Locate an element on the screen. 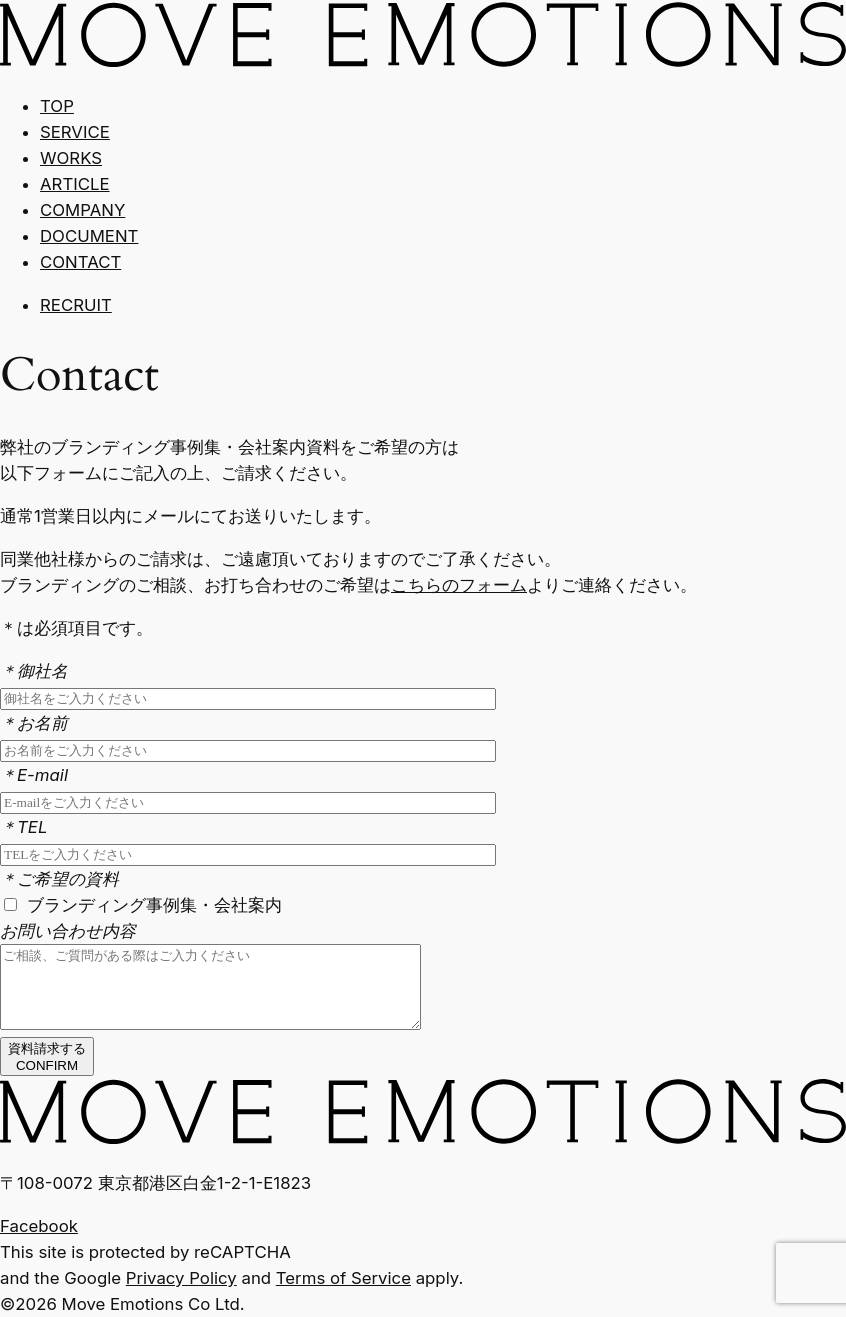  SERVICE is located at coordinates (75, 132).